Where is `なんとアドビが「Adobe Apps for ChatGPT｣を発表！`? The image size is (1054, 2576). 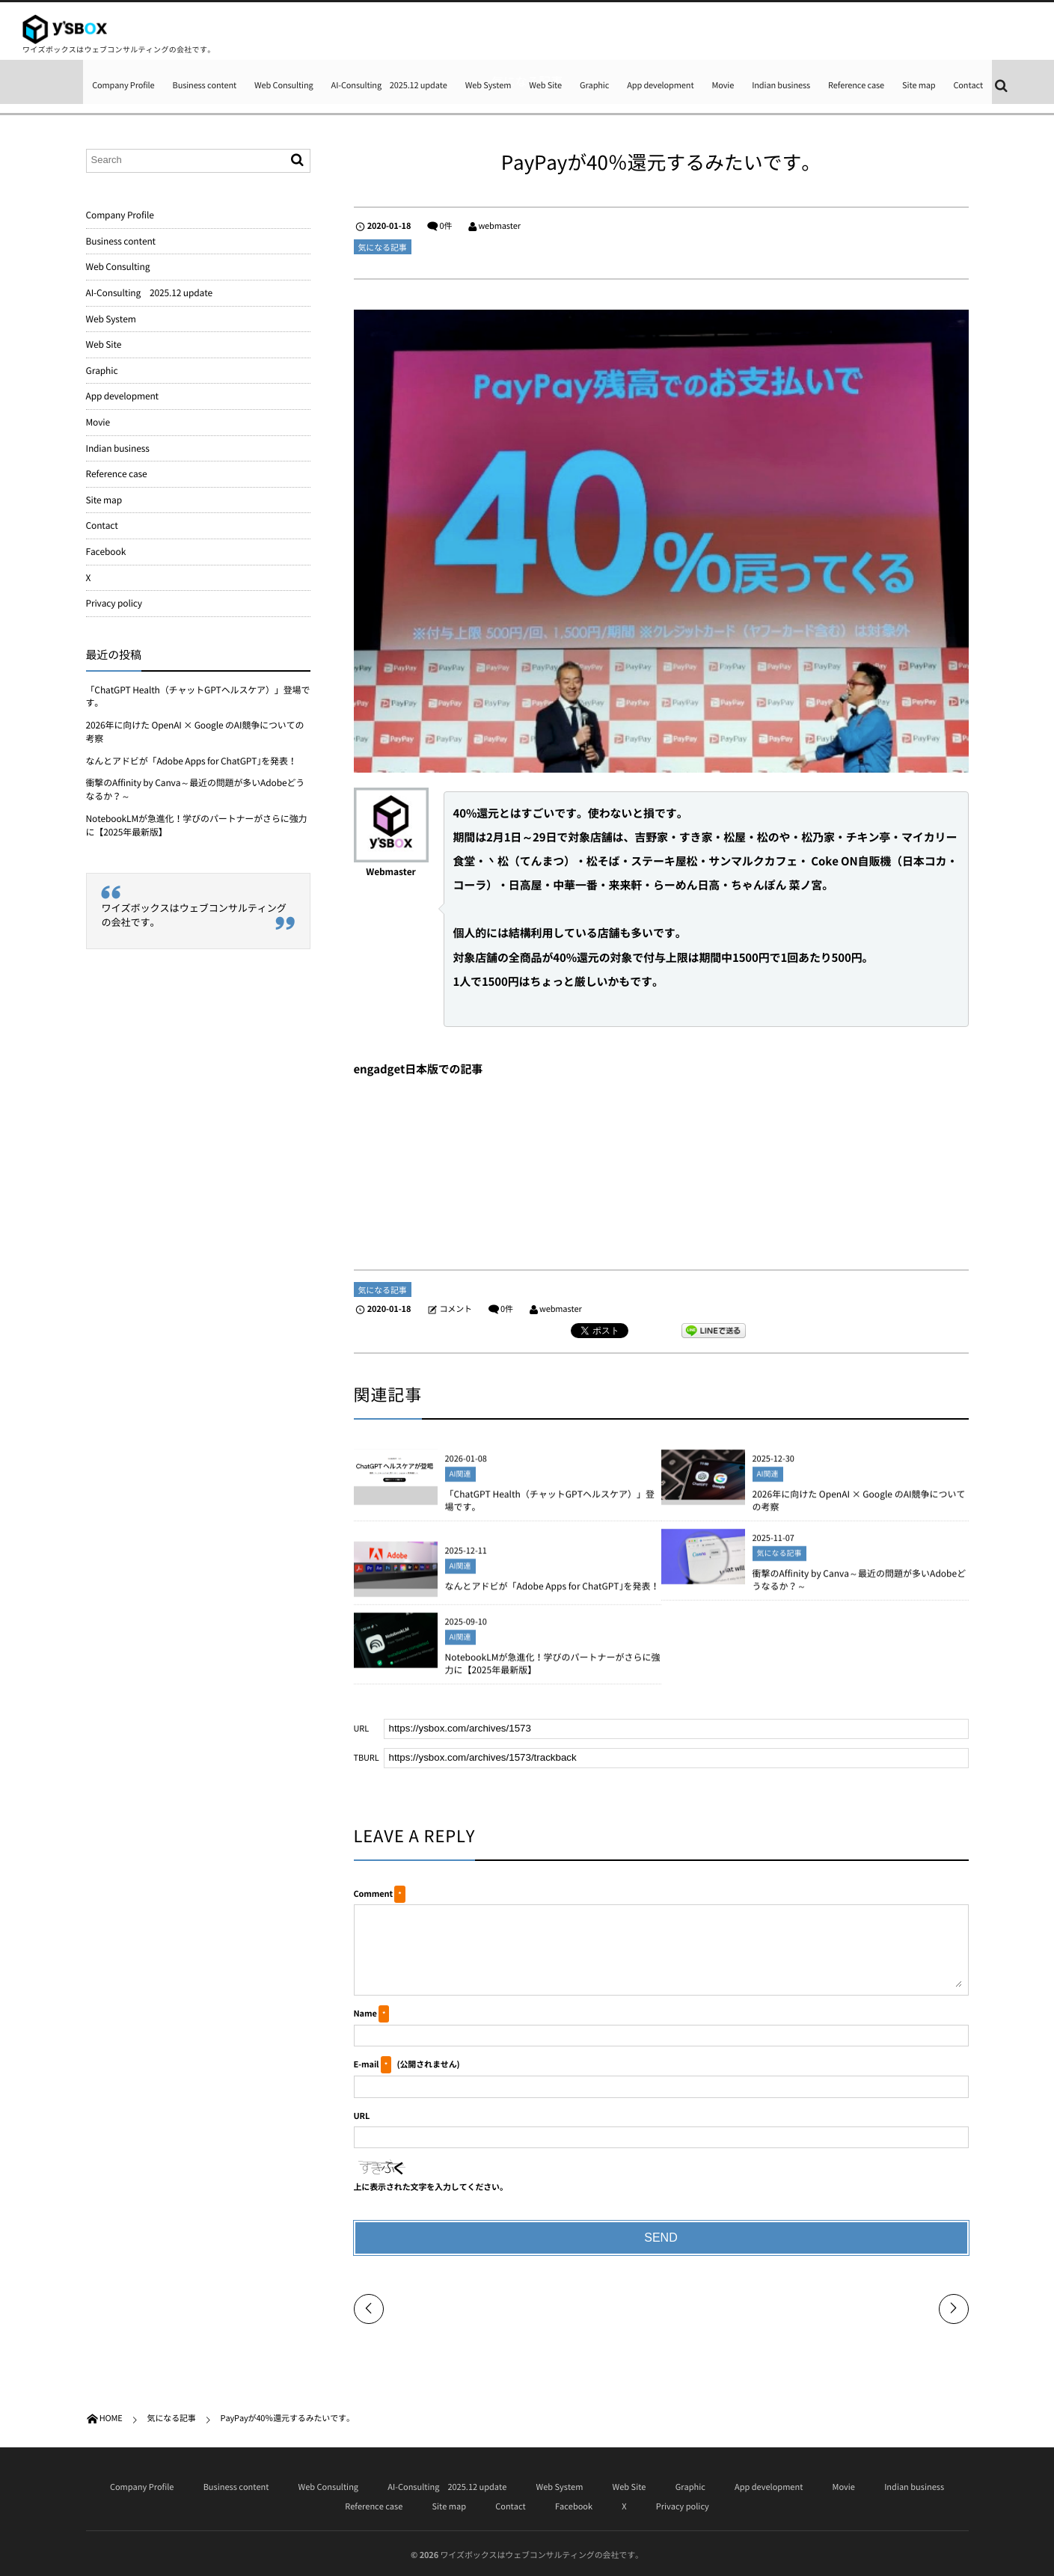 なんとアドビが「Adobe Apps for ChatGPT｣を発表！ is located at coordinates (552, 1595).